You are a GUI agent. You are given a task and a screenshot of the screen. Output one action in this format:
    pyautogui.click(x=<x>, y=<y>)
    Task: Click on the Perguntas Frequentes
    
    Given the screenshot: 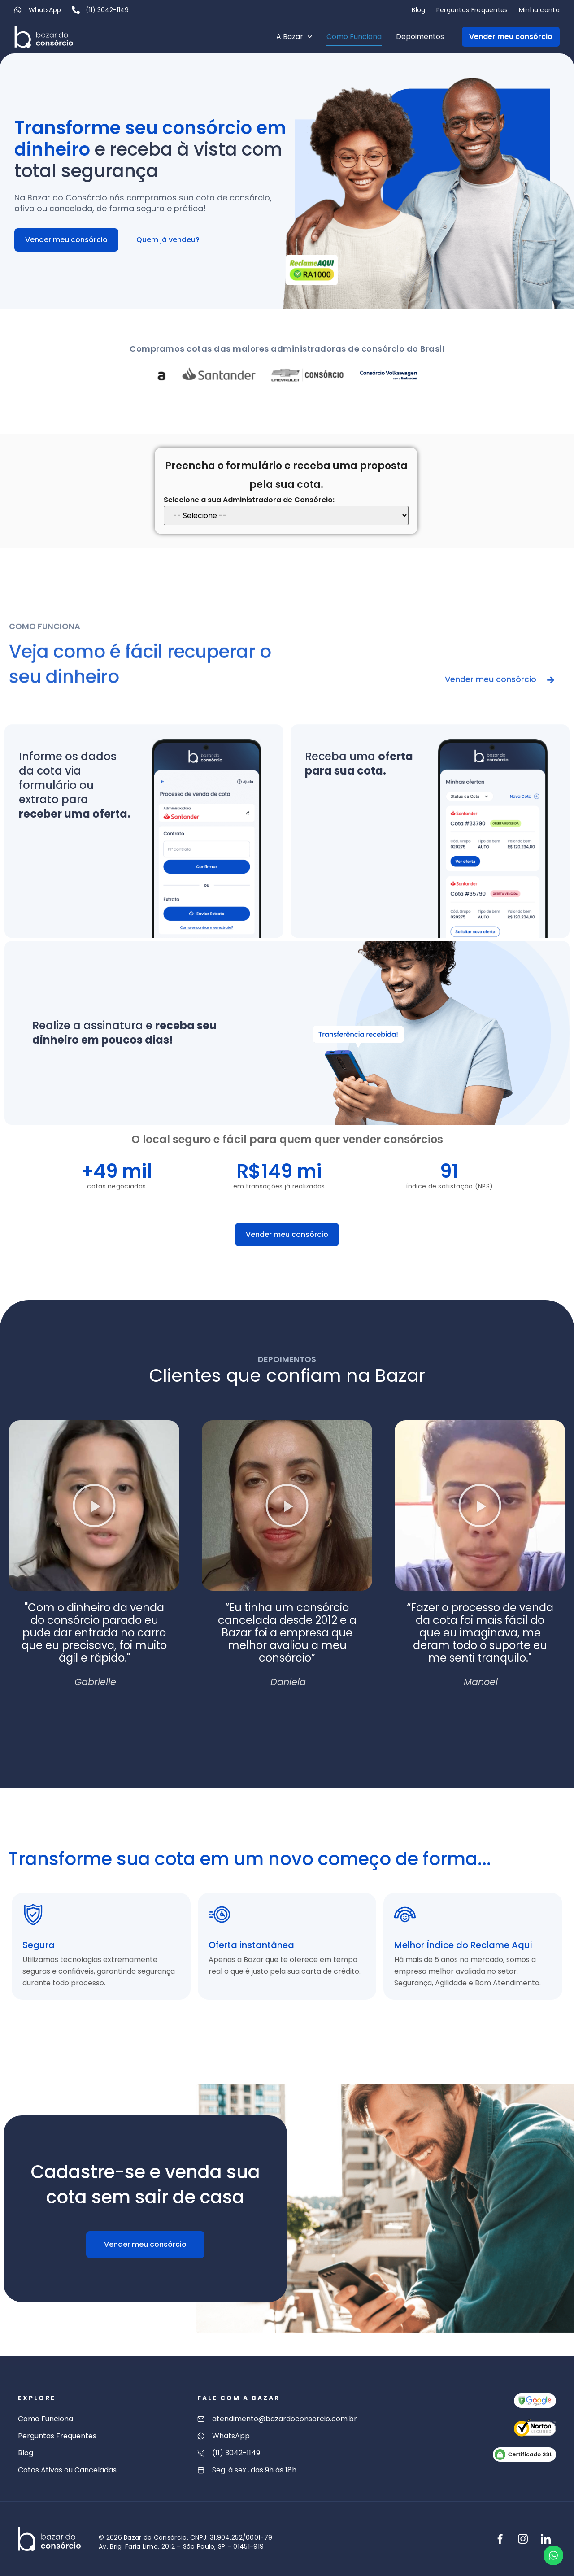 What is the action you would take?
    pyautogui.click(x=472, y=9)
    